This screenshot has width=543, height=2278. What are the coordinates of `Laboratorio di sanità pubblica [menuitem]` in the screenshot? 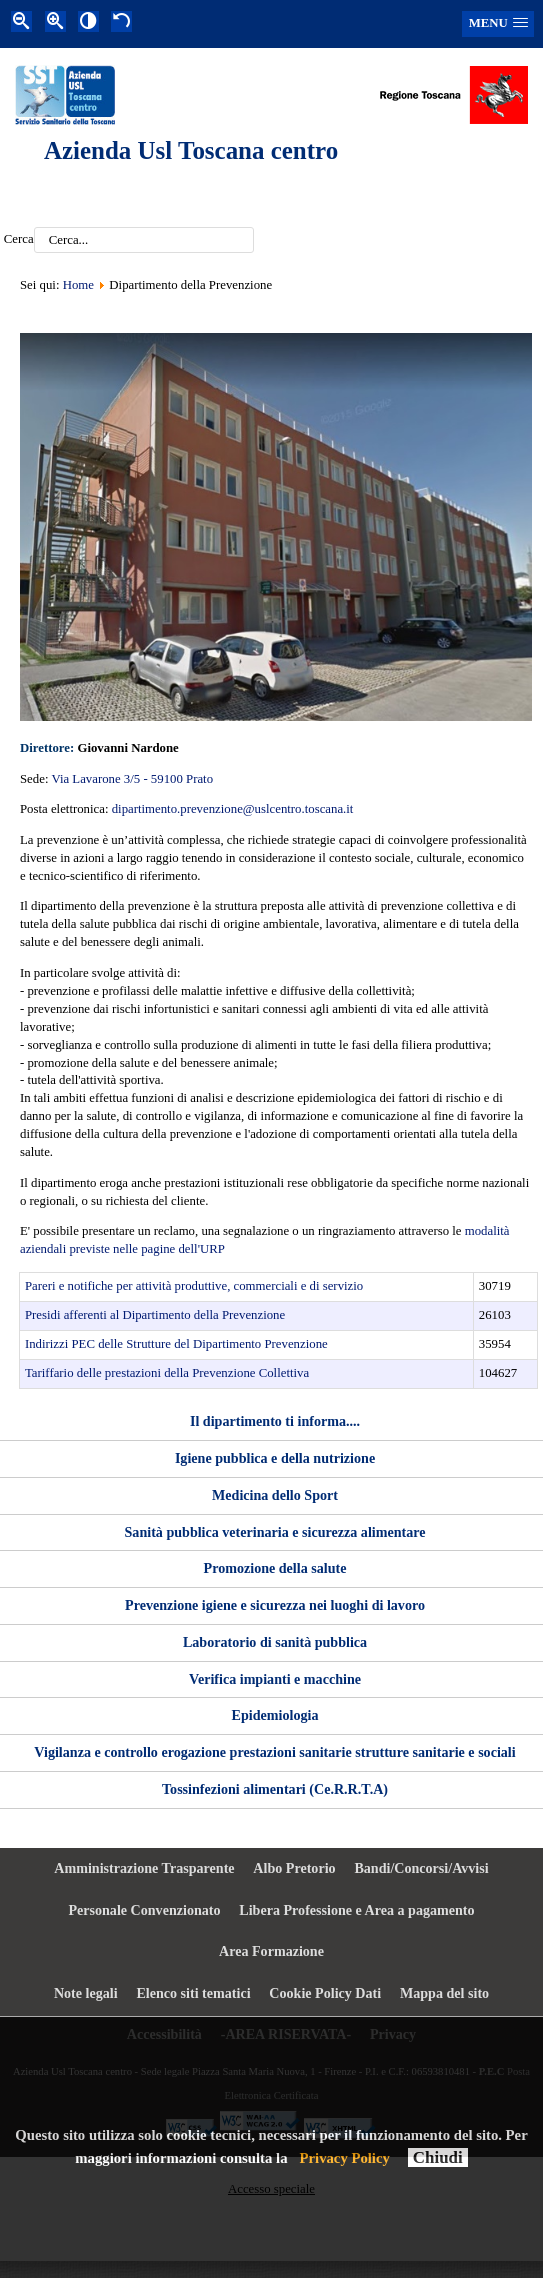 It's located at (275, 1642).